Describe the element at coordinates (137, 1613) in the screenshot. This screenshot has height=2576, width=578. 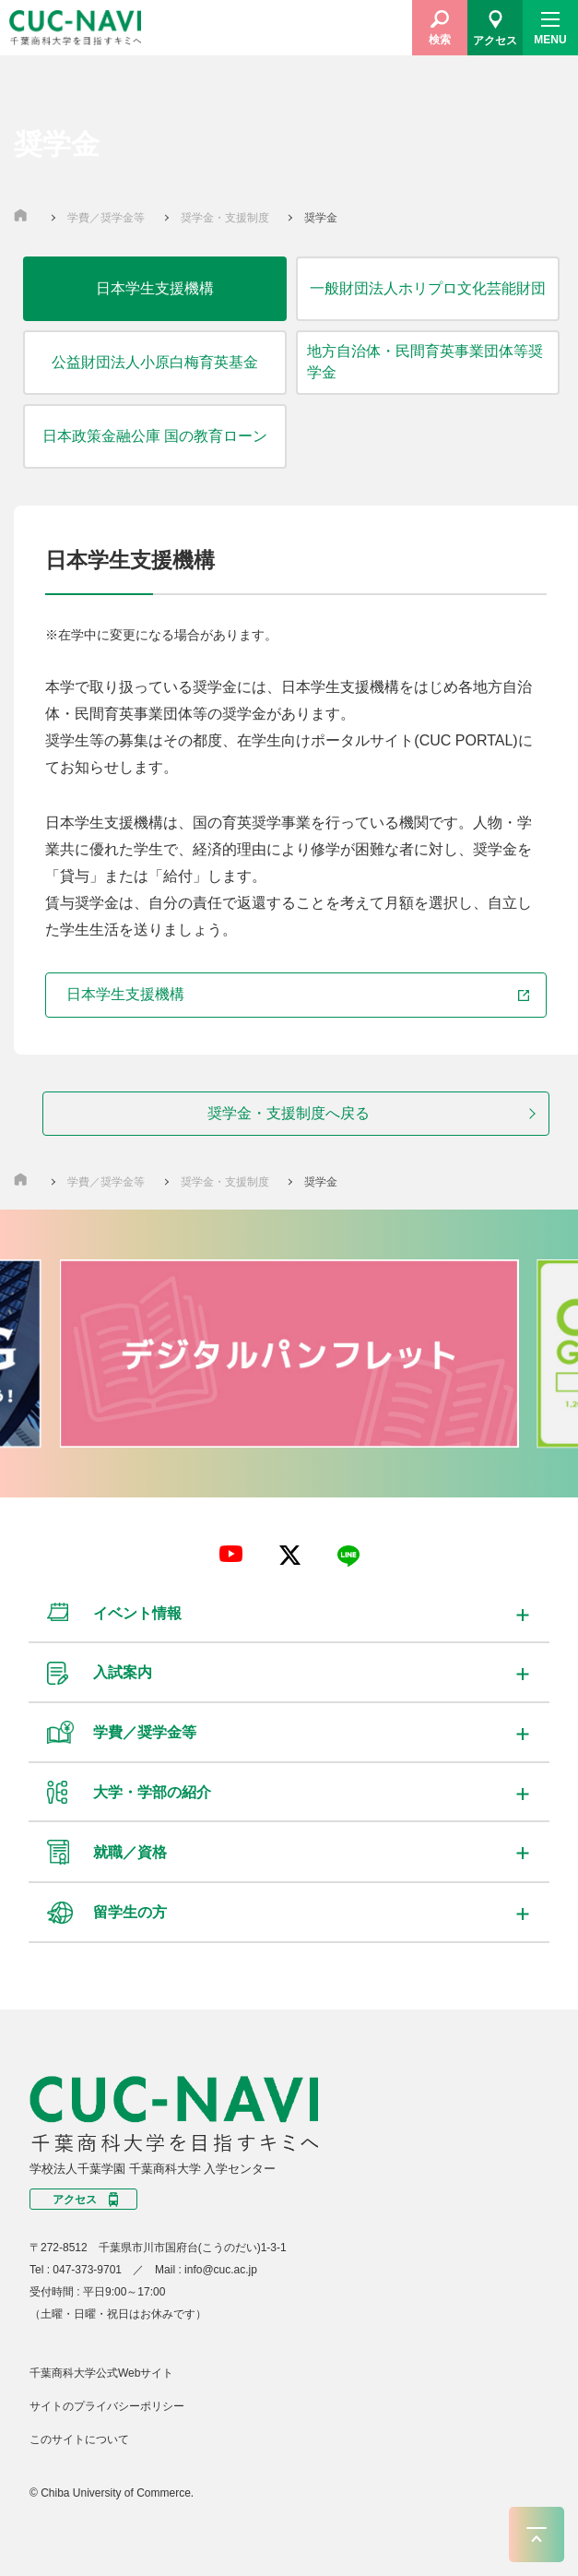
I see `イベント情報` at that location.